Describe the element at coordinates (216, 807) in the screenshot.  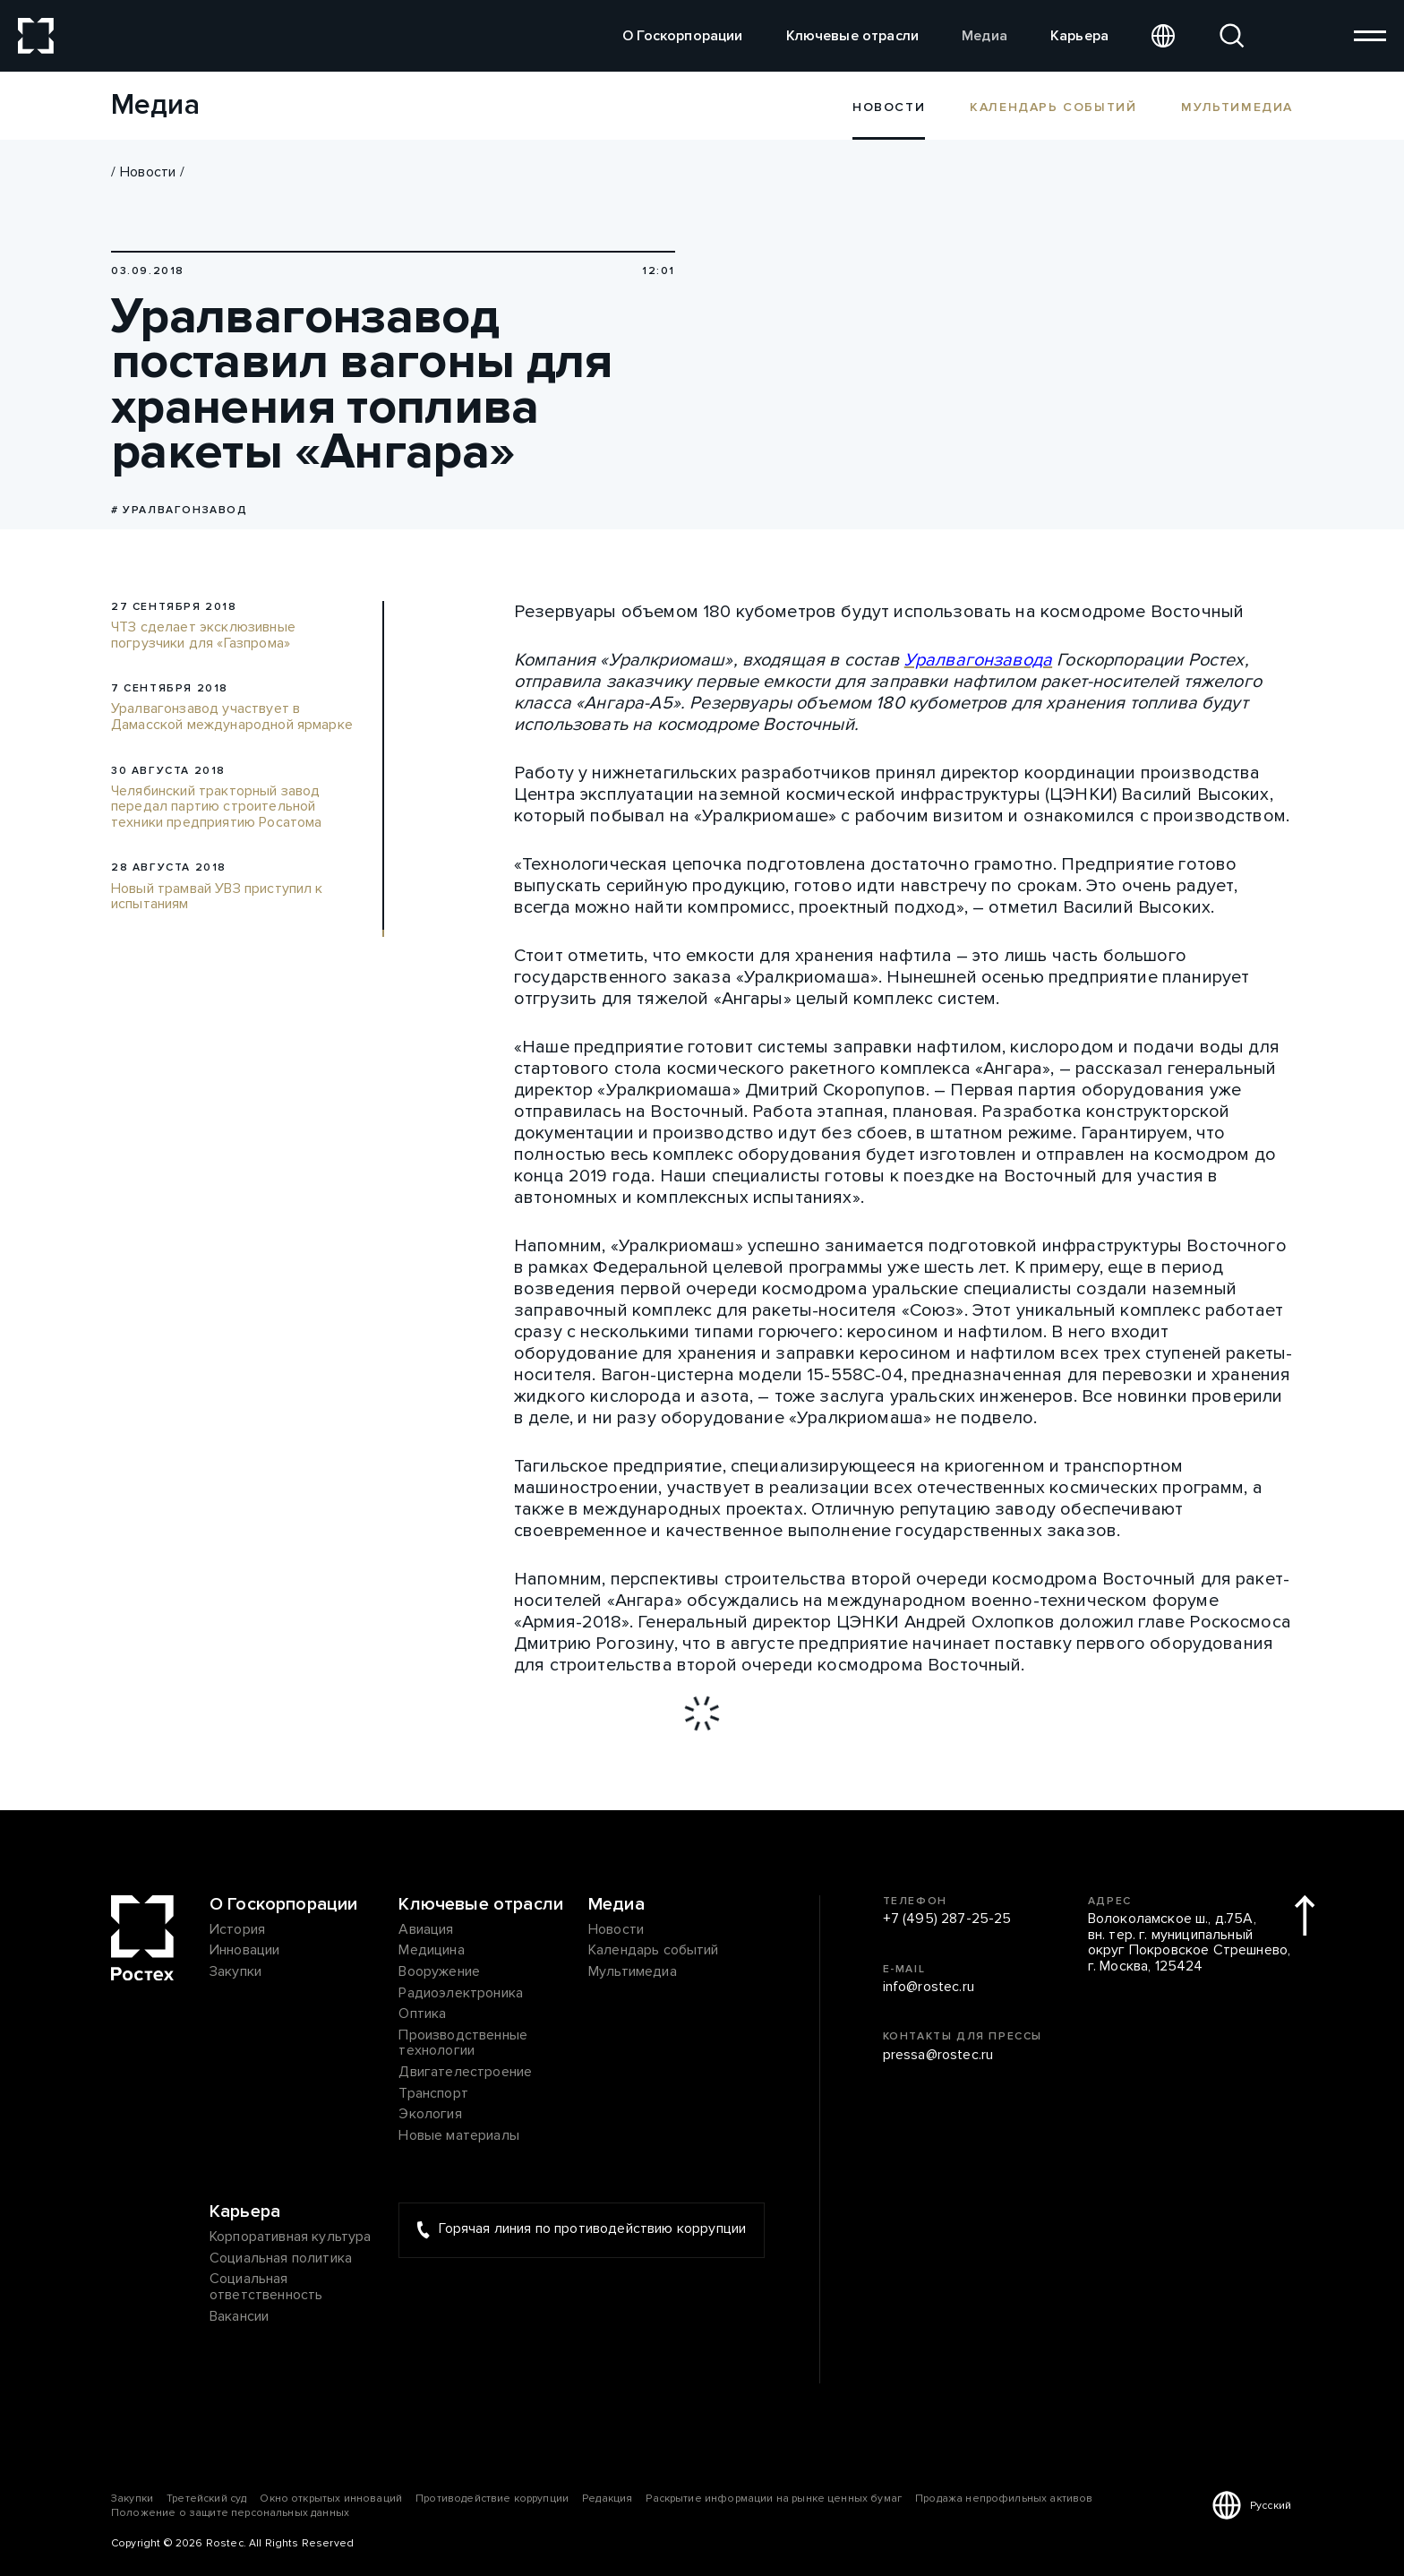
I see `Челябинский тракторный завод передал партию строительной техники предприятию Росатома` at that location.